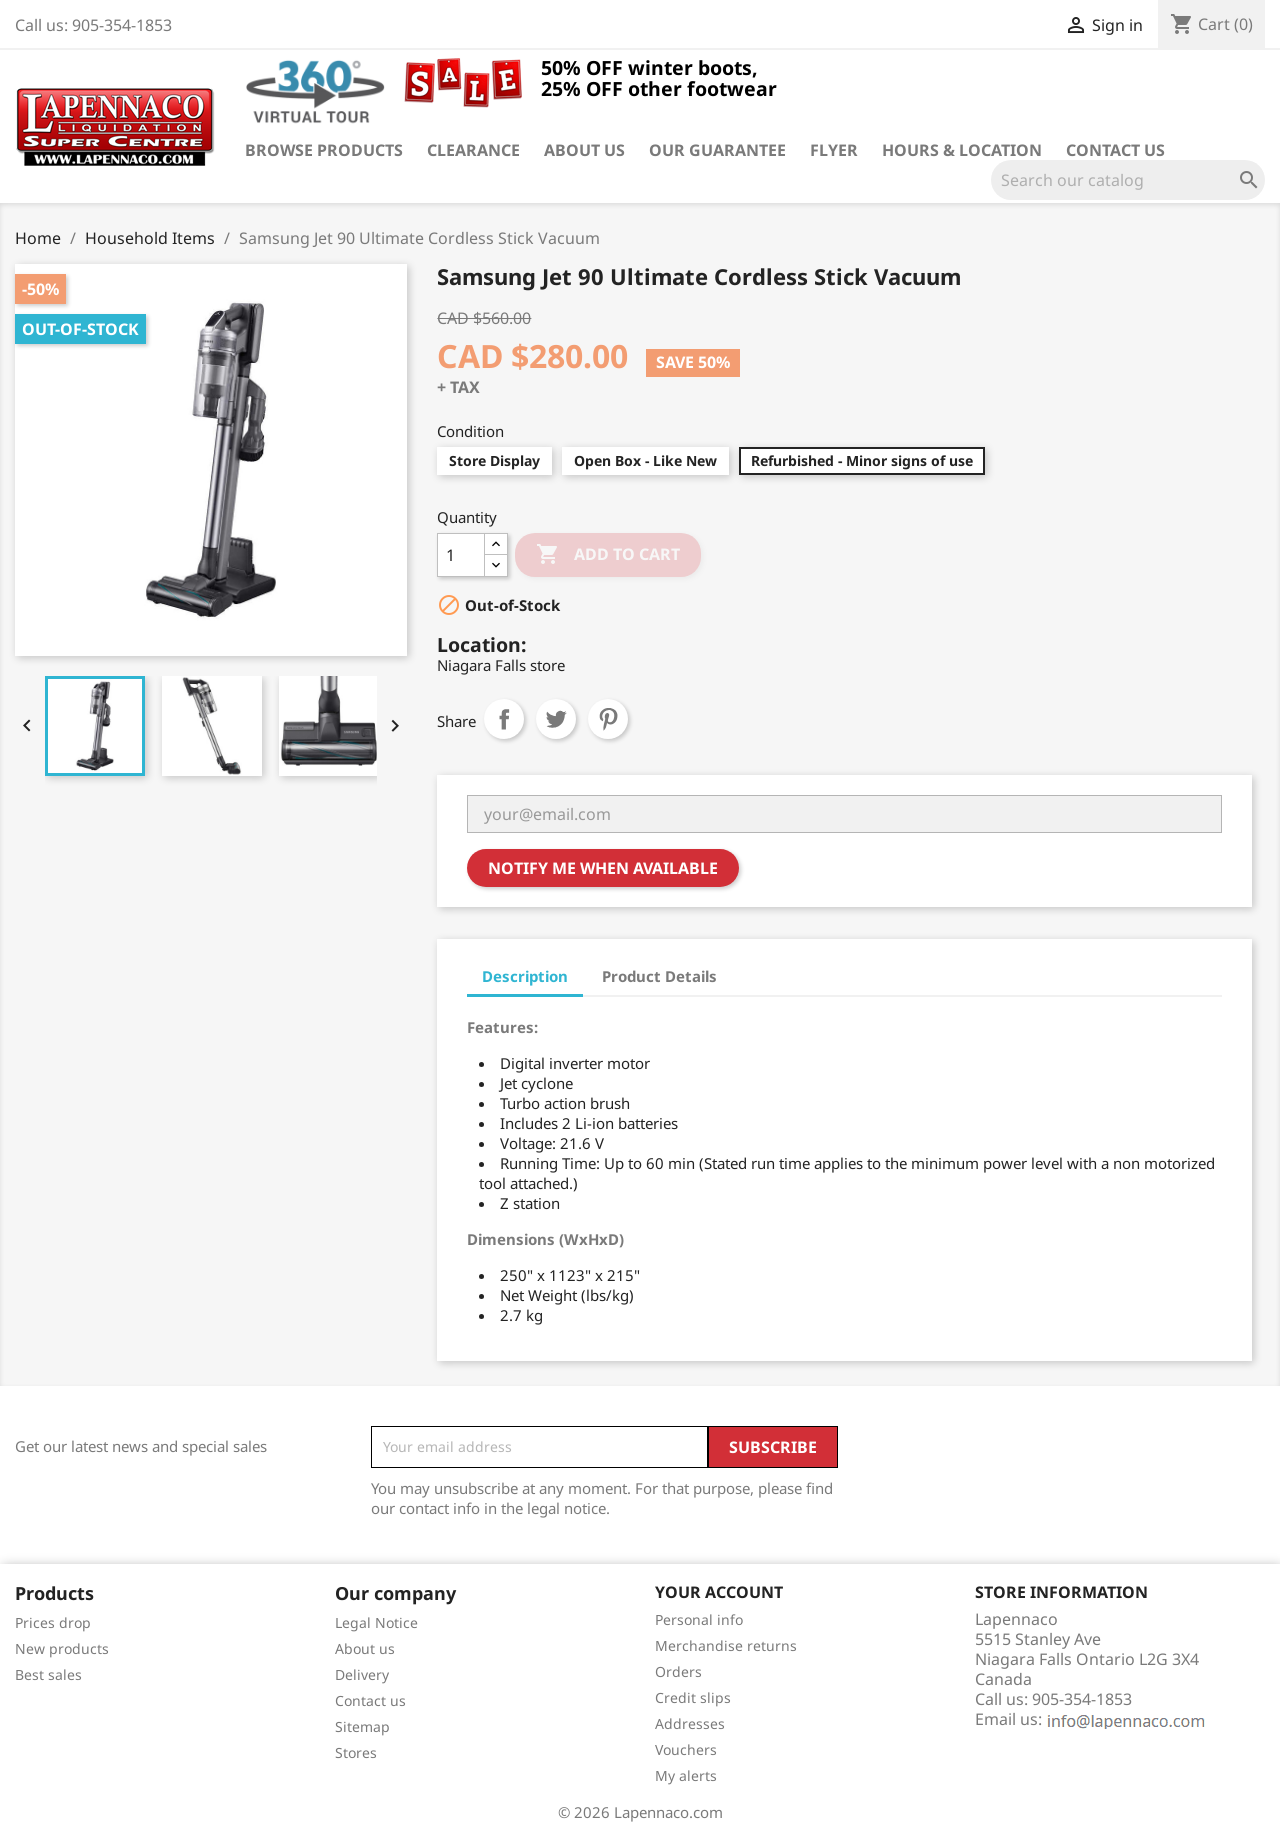 This screenshot has width=1280, height=1838. Describe the element at coordinates (356, 1752) in the screenshot. I see `Stores` at that location.